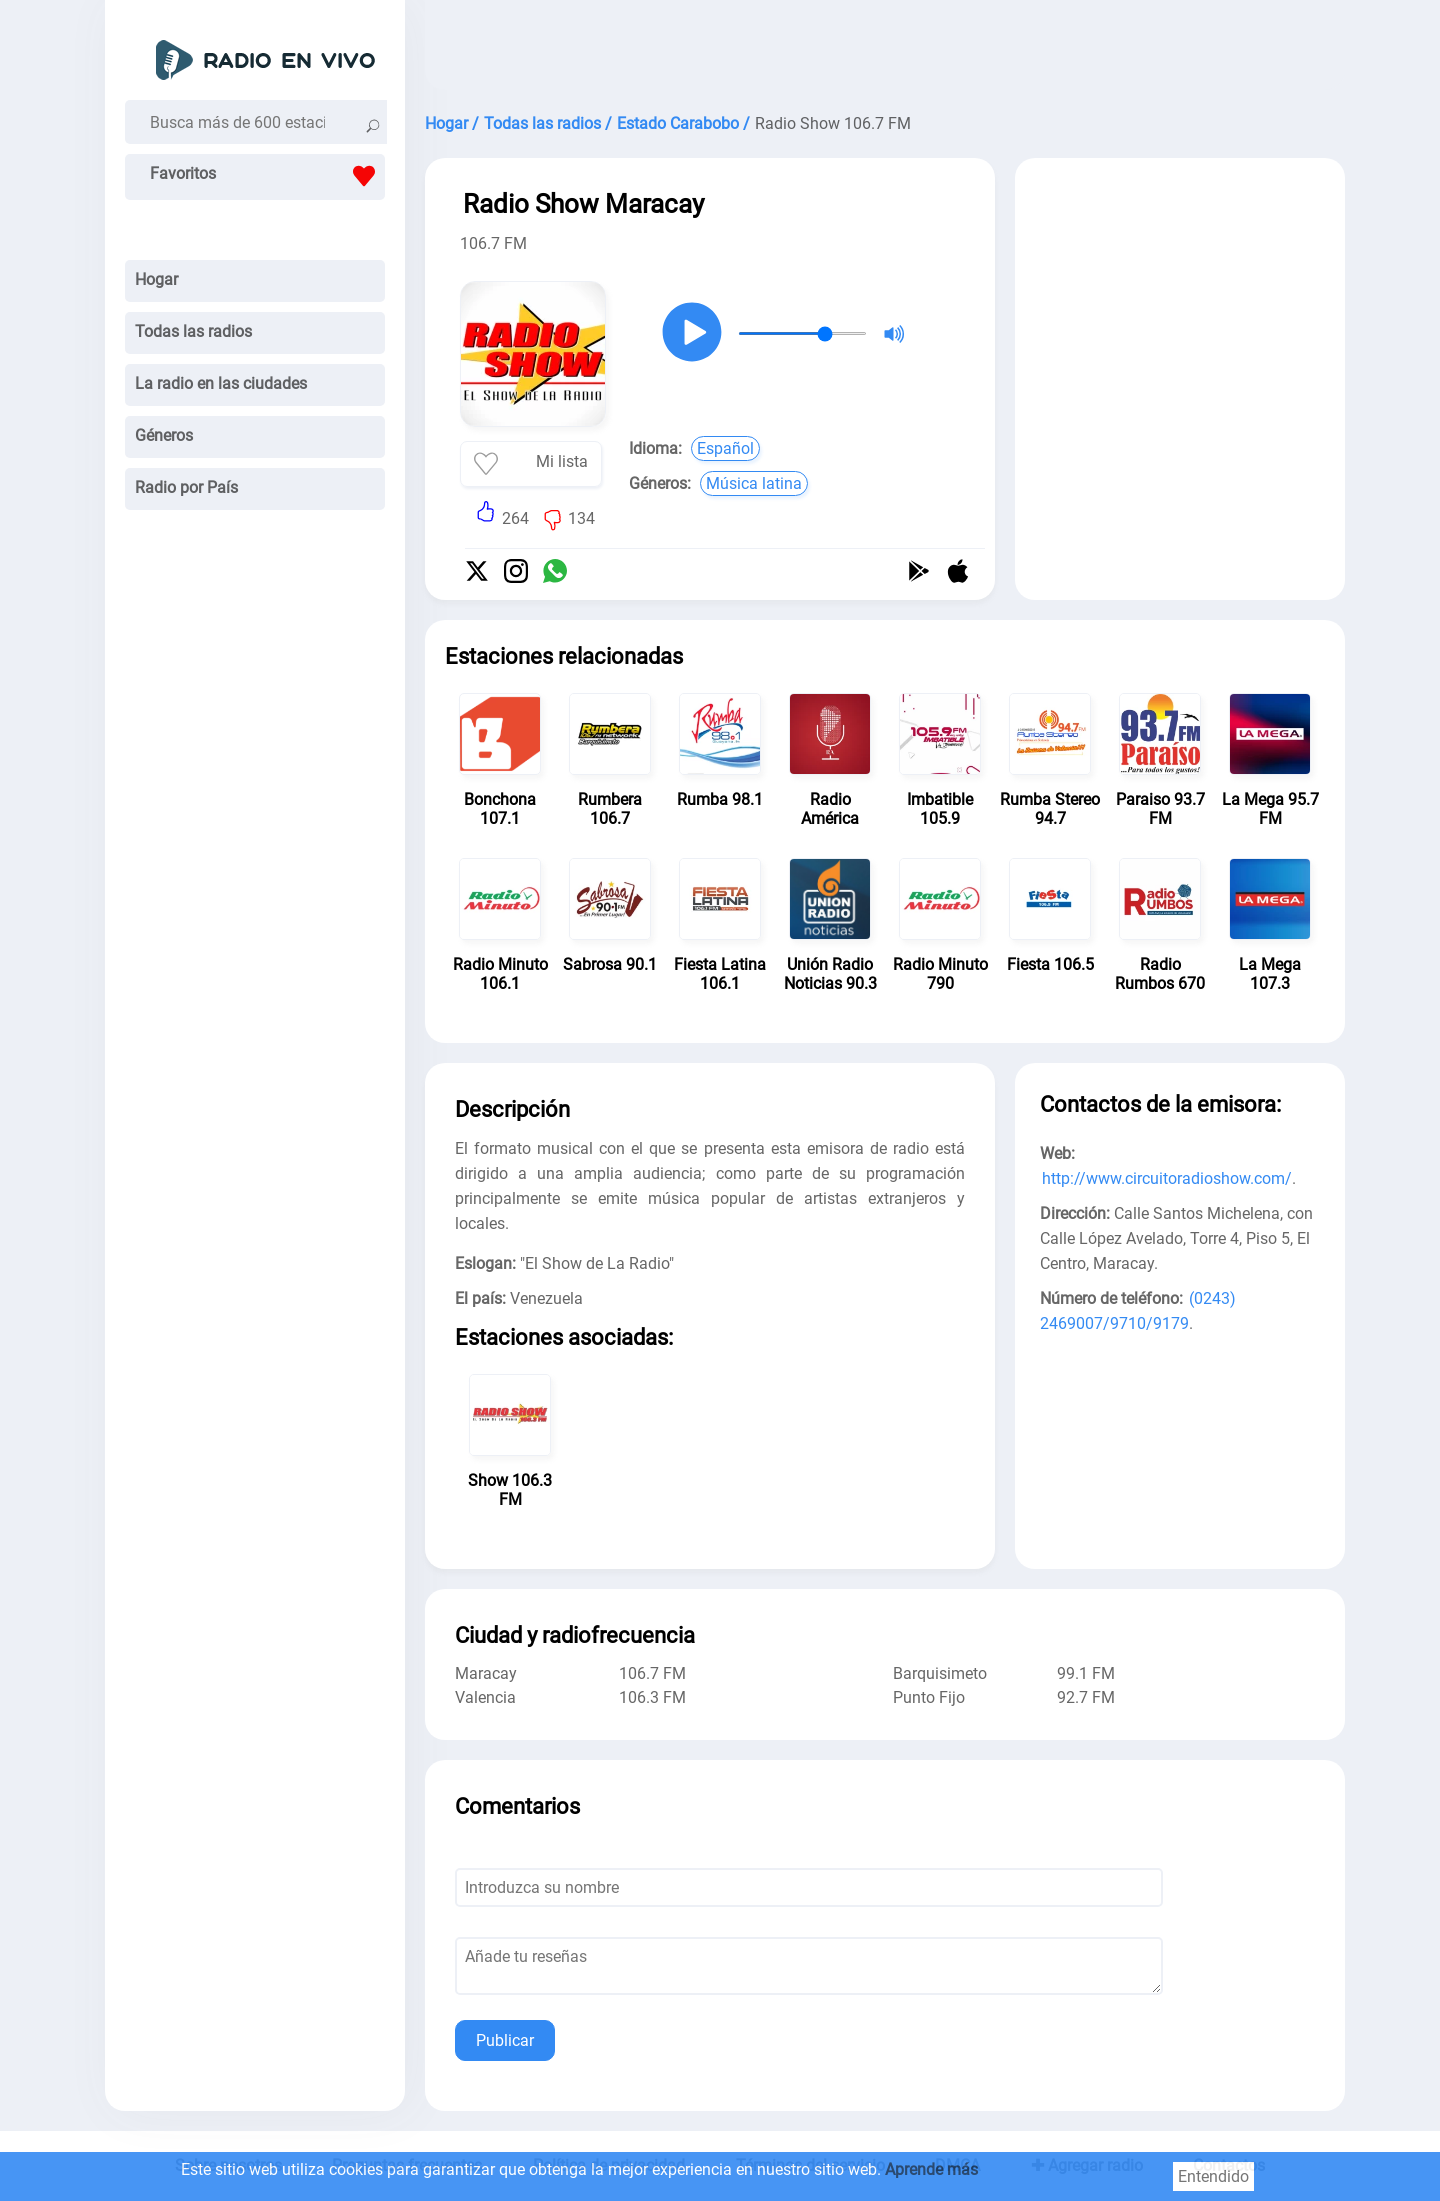 The height and width of the screenshot is (2201, 1440). I want to click on Entendido, so click(1213, 2176).